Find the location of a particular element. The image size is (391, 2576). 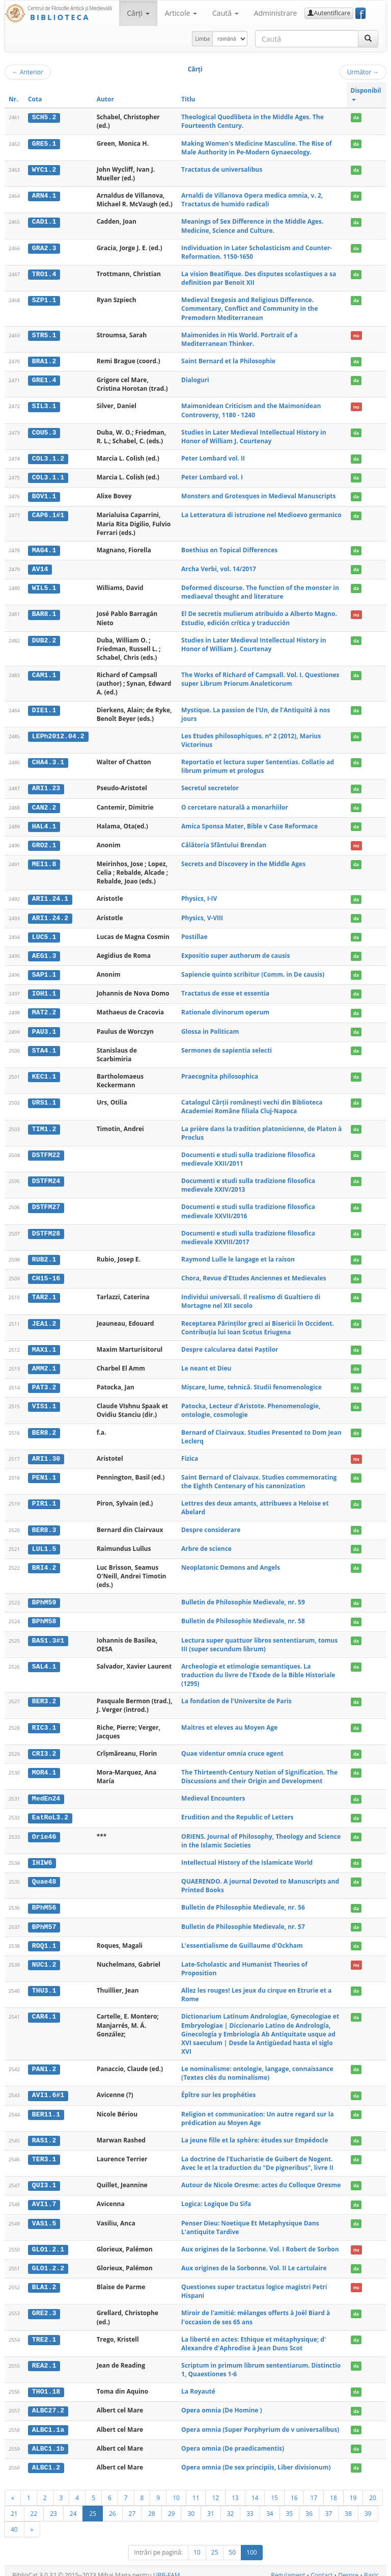

Deformed discourse. The function of the monster in mediaeval thought and literature is located at coordinates (260, 591).